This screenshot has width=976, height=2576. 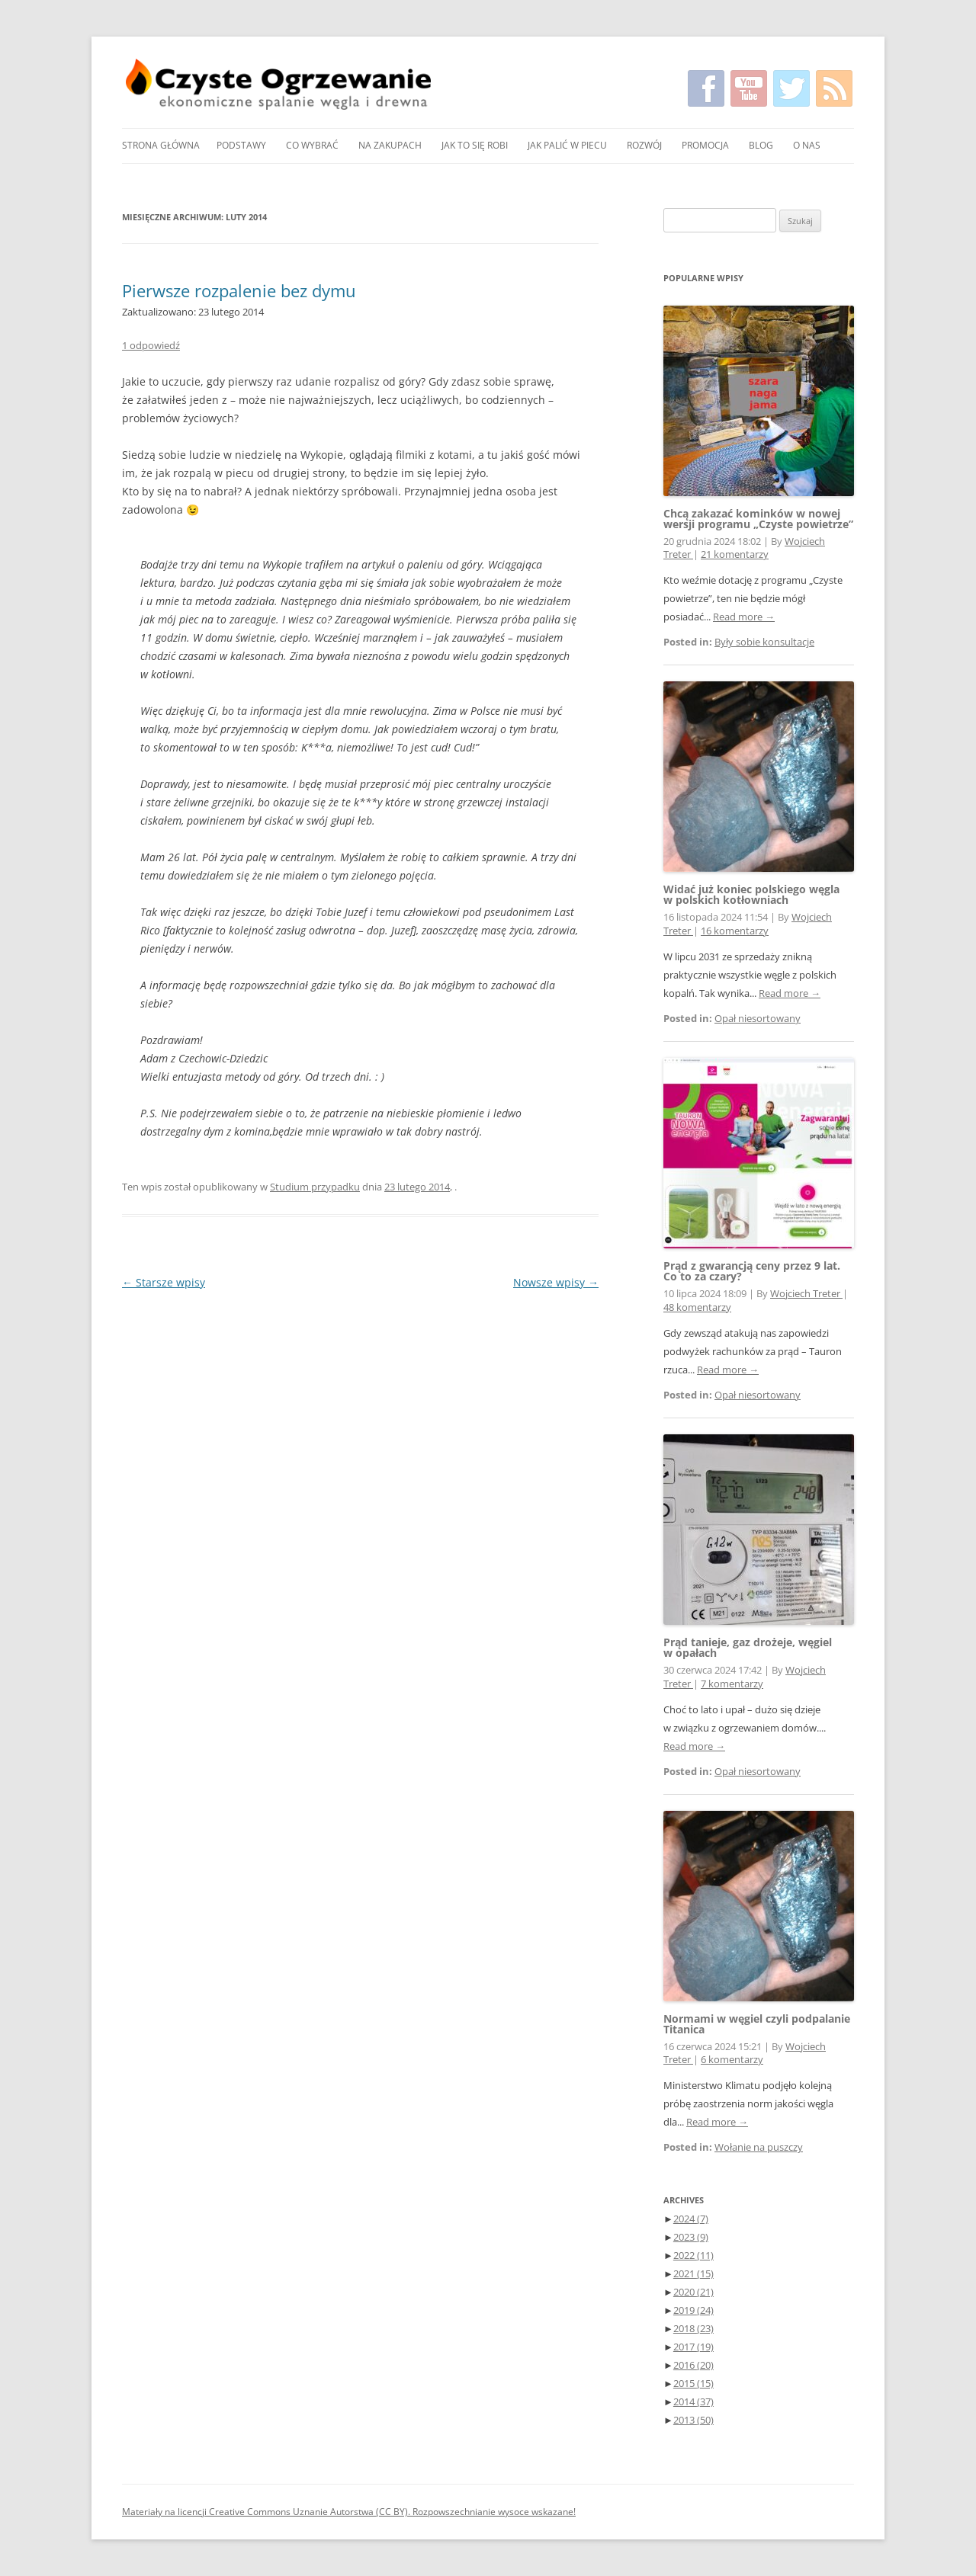 What do you see at coordinates (732, 2059) in the screenshot?
I see `6 komentarzy` at bounding box center [732, 2059].